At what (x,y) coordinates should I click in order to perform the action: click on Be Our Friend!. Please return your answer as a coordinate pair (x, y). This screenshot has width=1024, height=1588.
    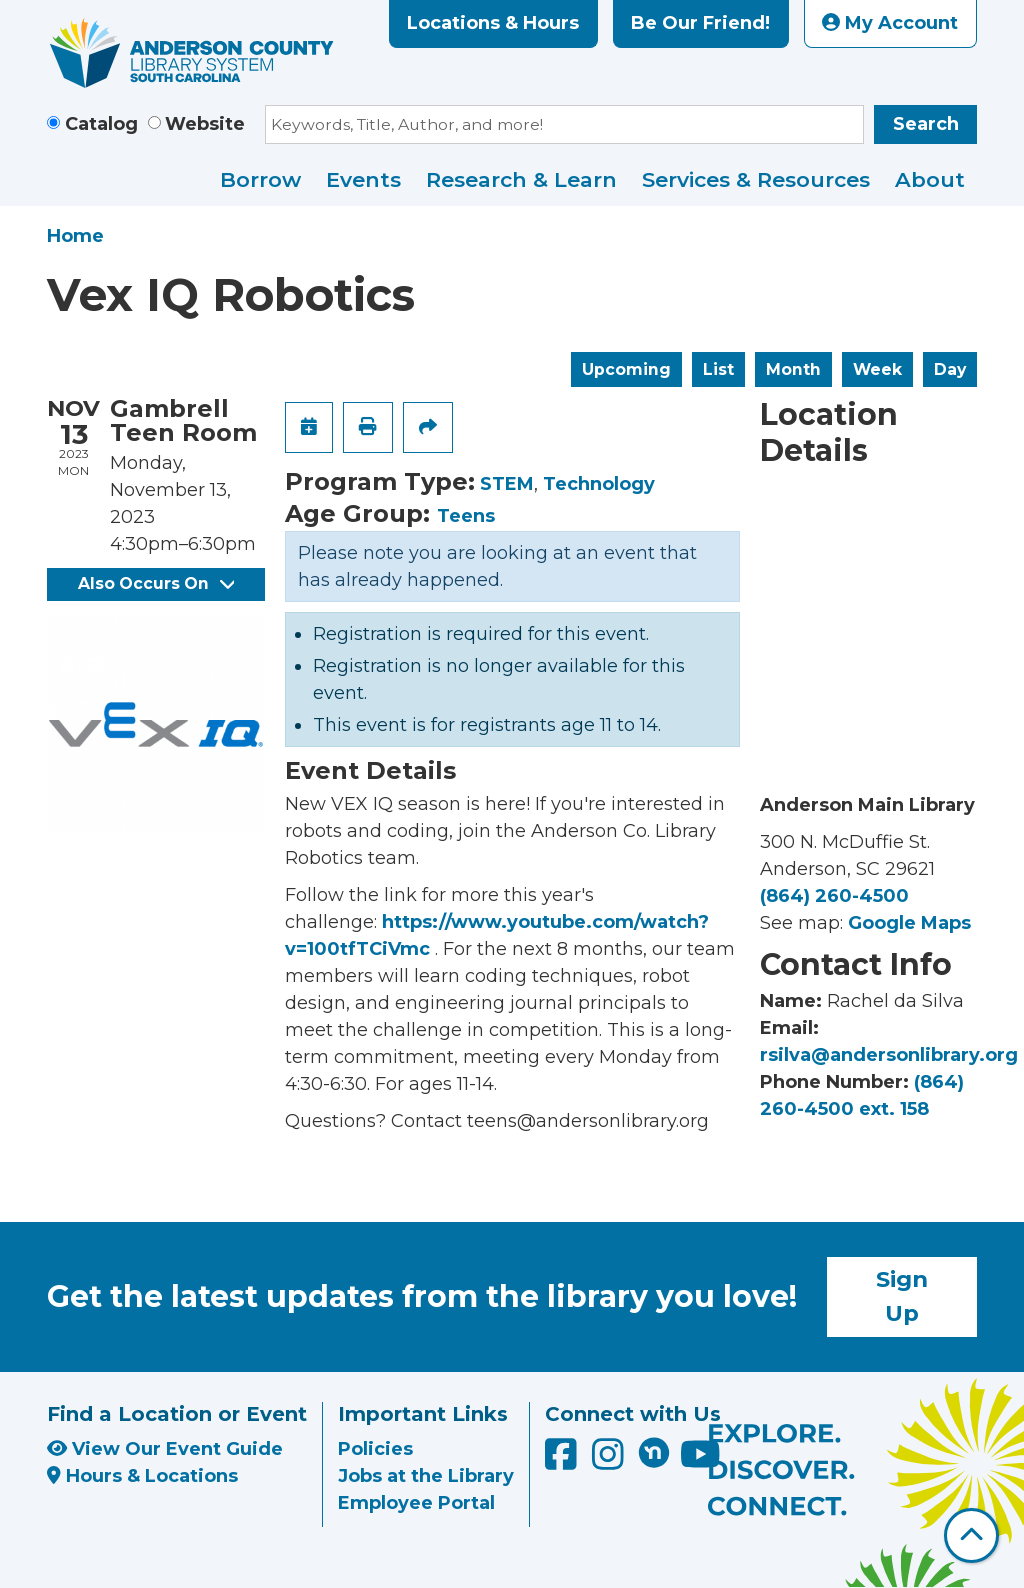
    Looking at the image, I should click on (700, 23).